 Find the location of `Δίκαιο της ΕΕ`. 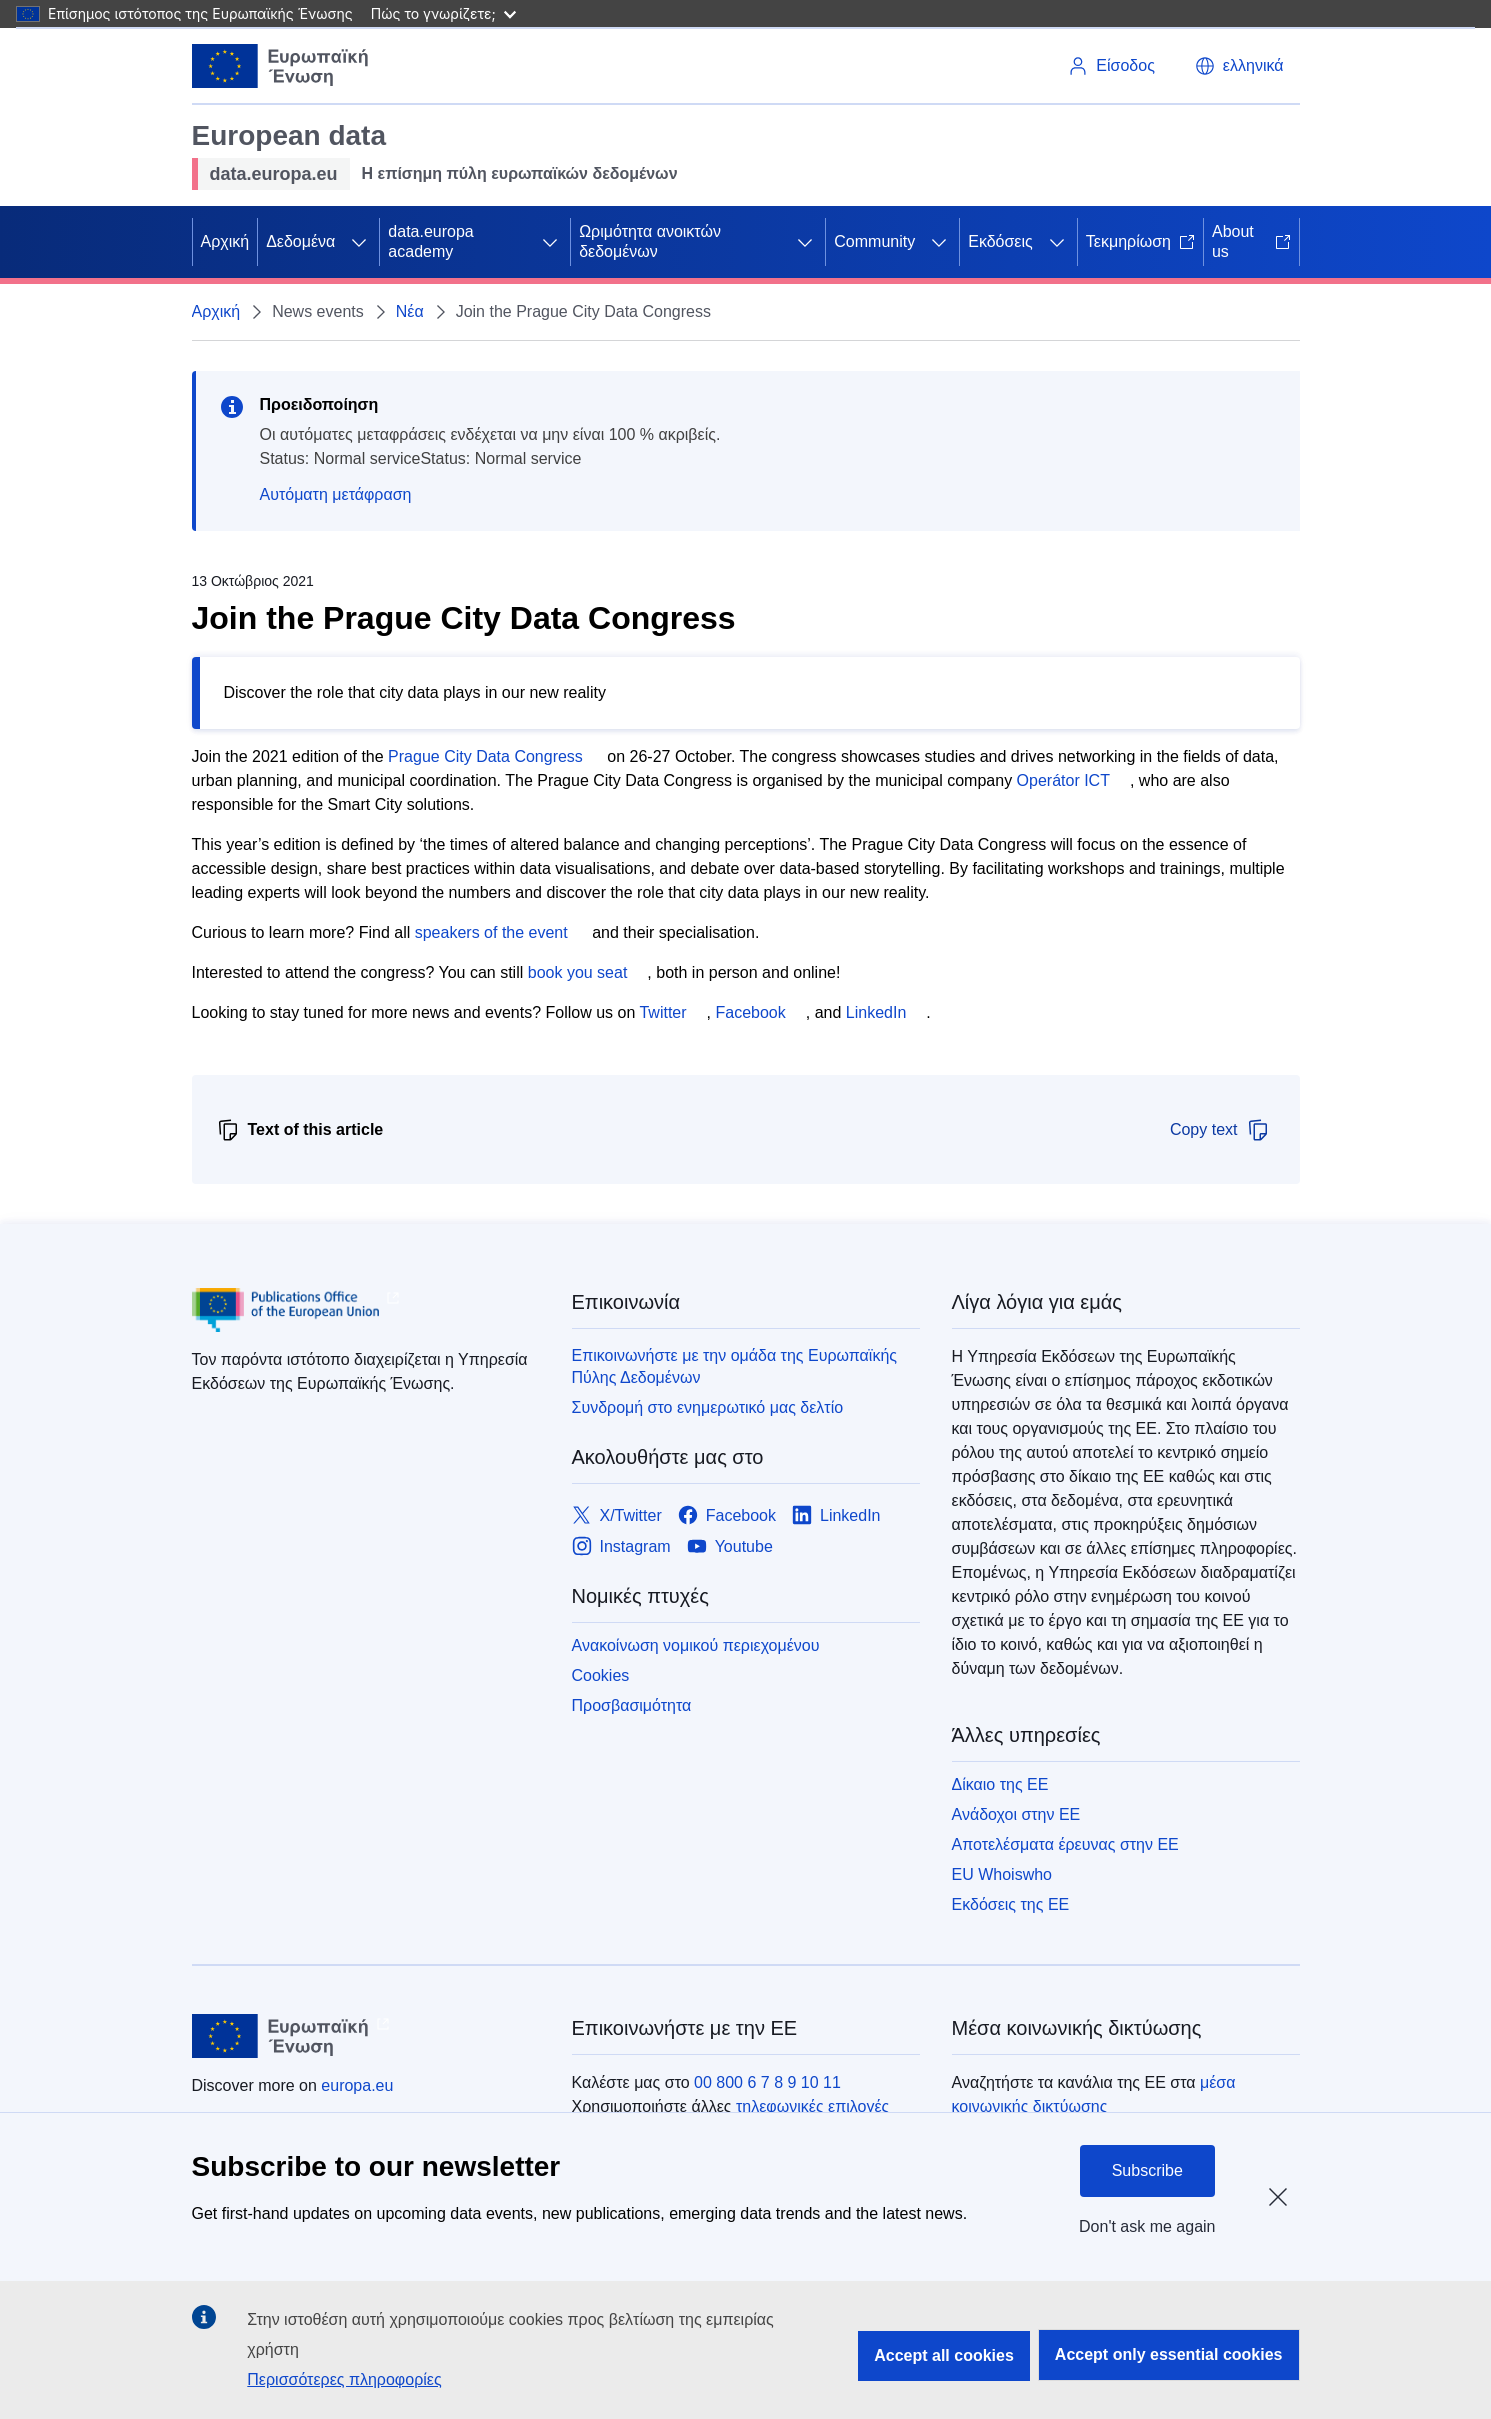

Δίκαιο της ΕΕ is located at coordinates (1000, 1784).